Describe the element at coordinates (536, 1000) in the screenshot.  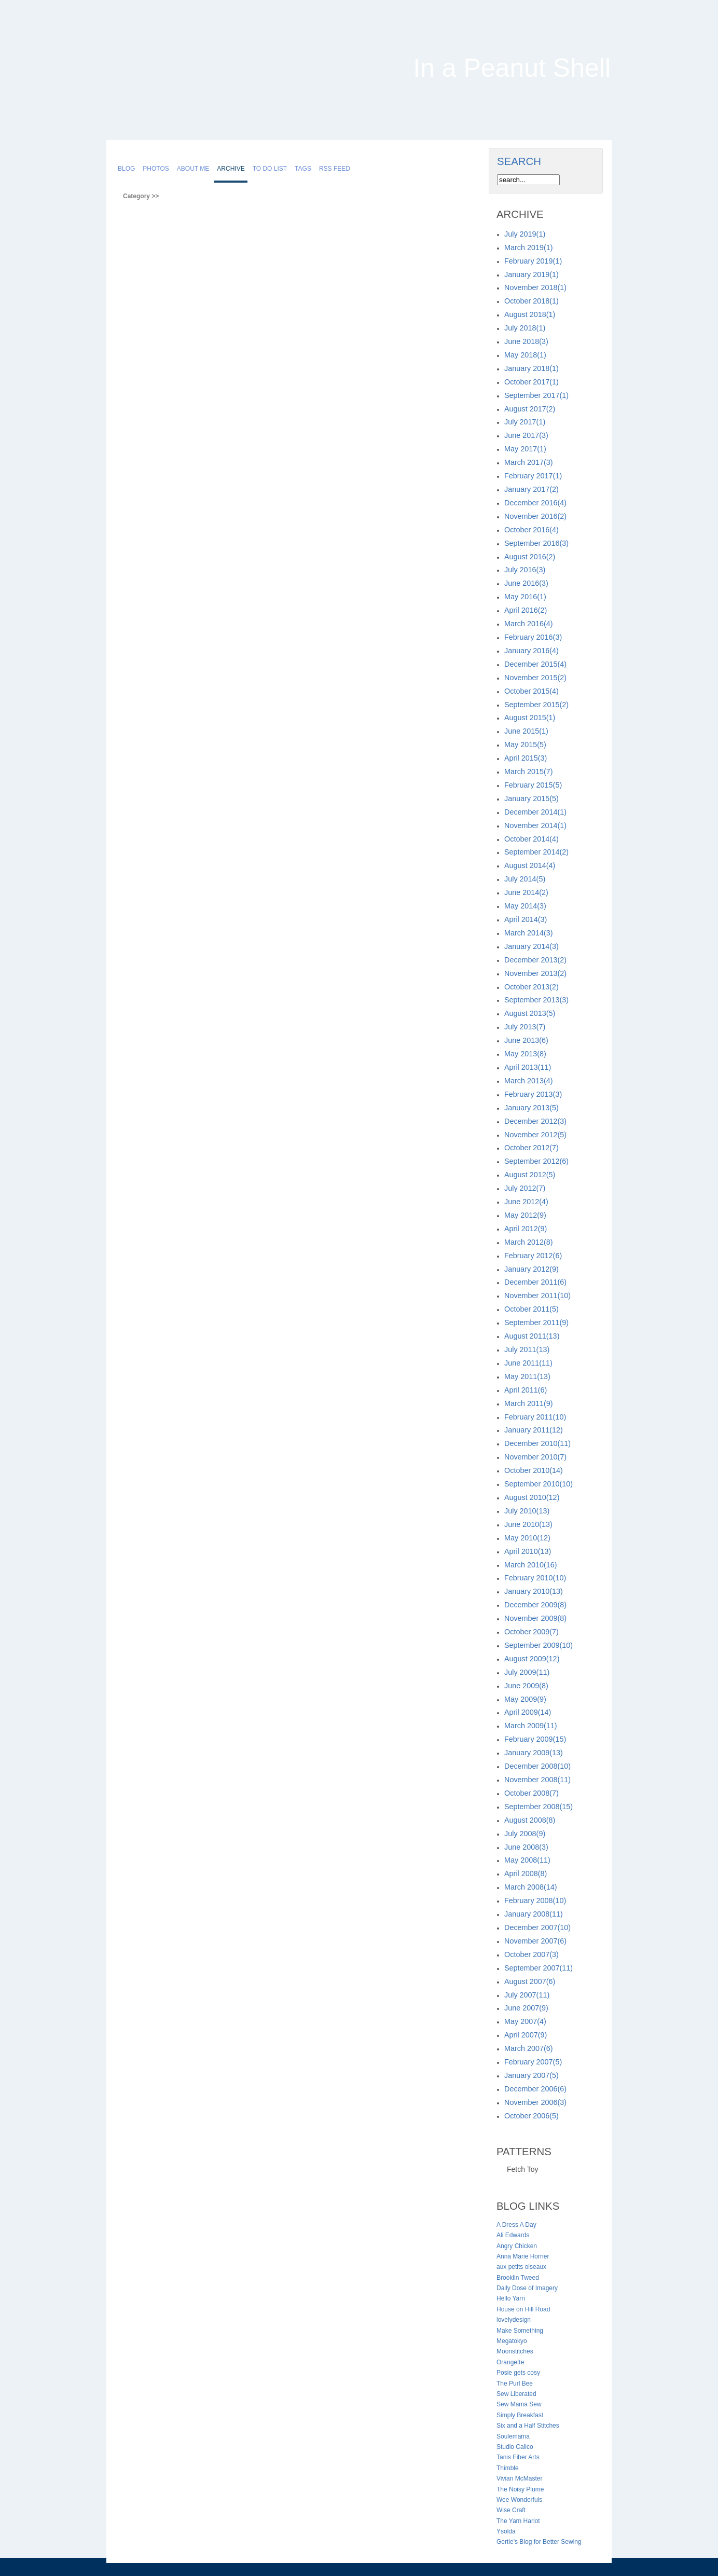
I see `September 2013` at that location.